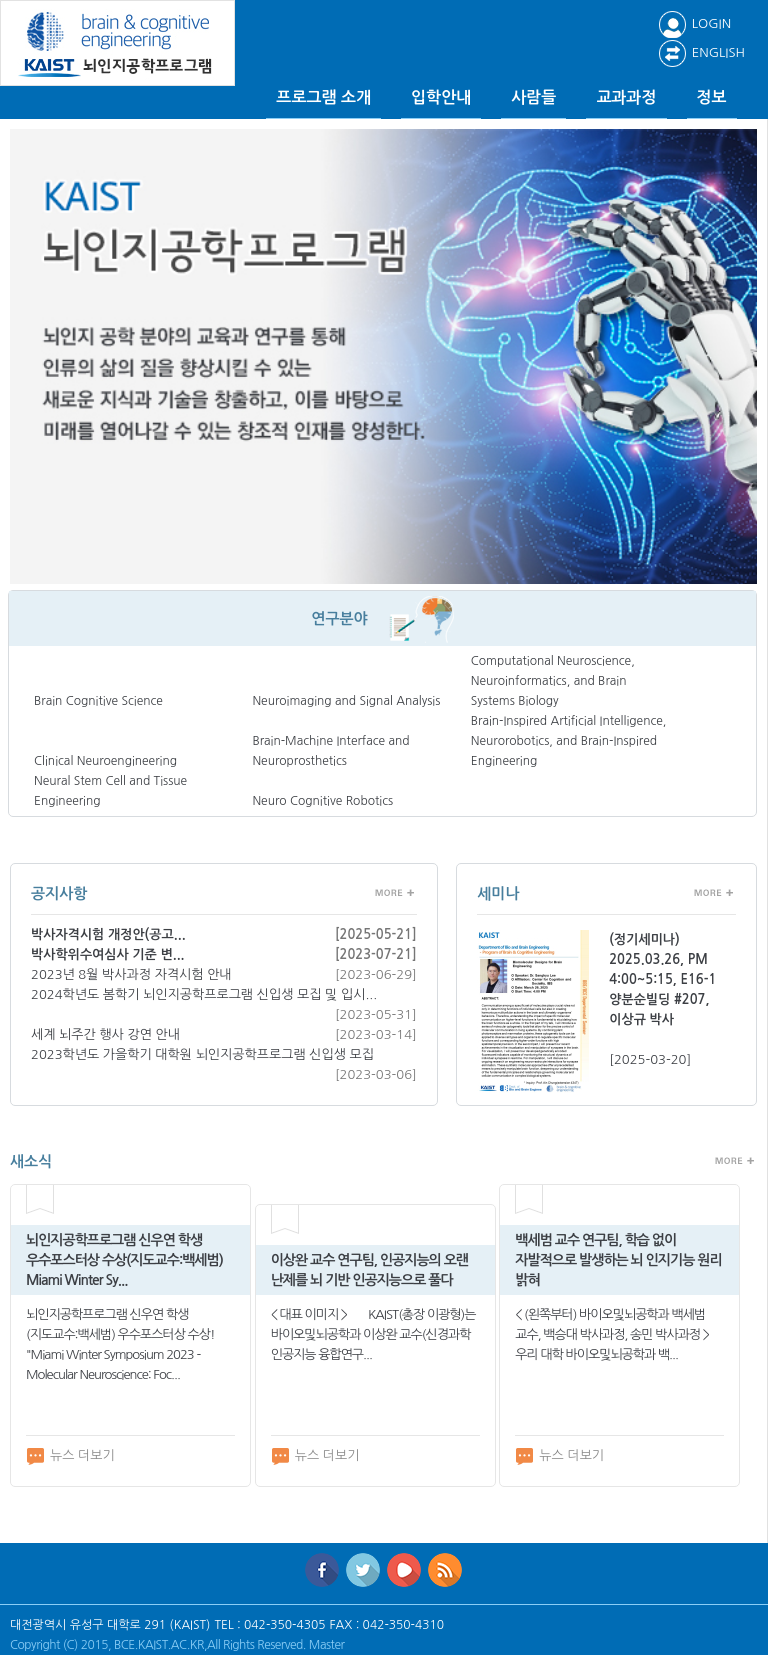 The height and width of the screenshot is (1655, 768). Describe the element at coordinates (694, 23) in the screenshot. I see `LOGIN` at that location.